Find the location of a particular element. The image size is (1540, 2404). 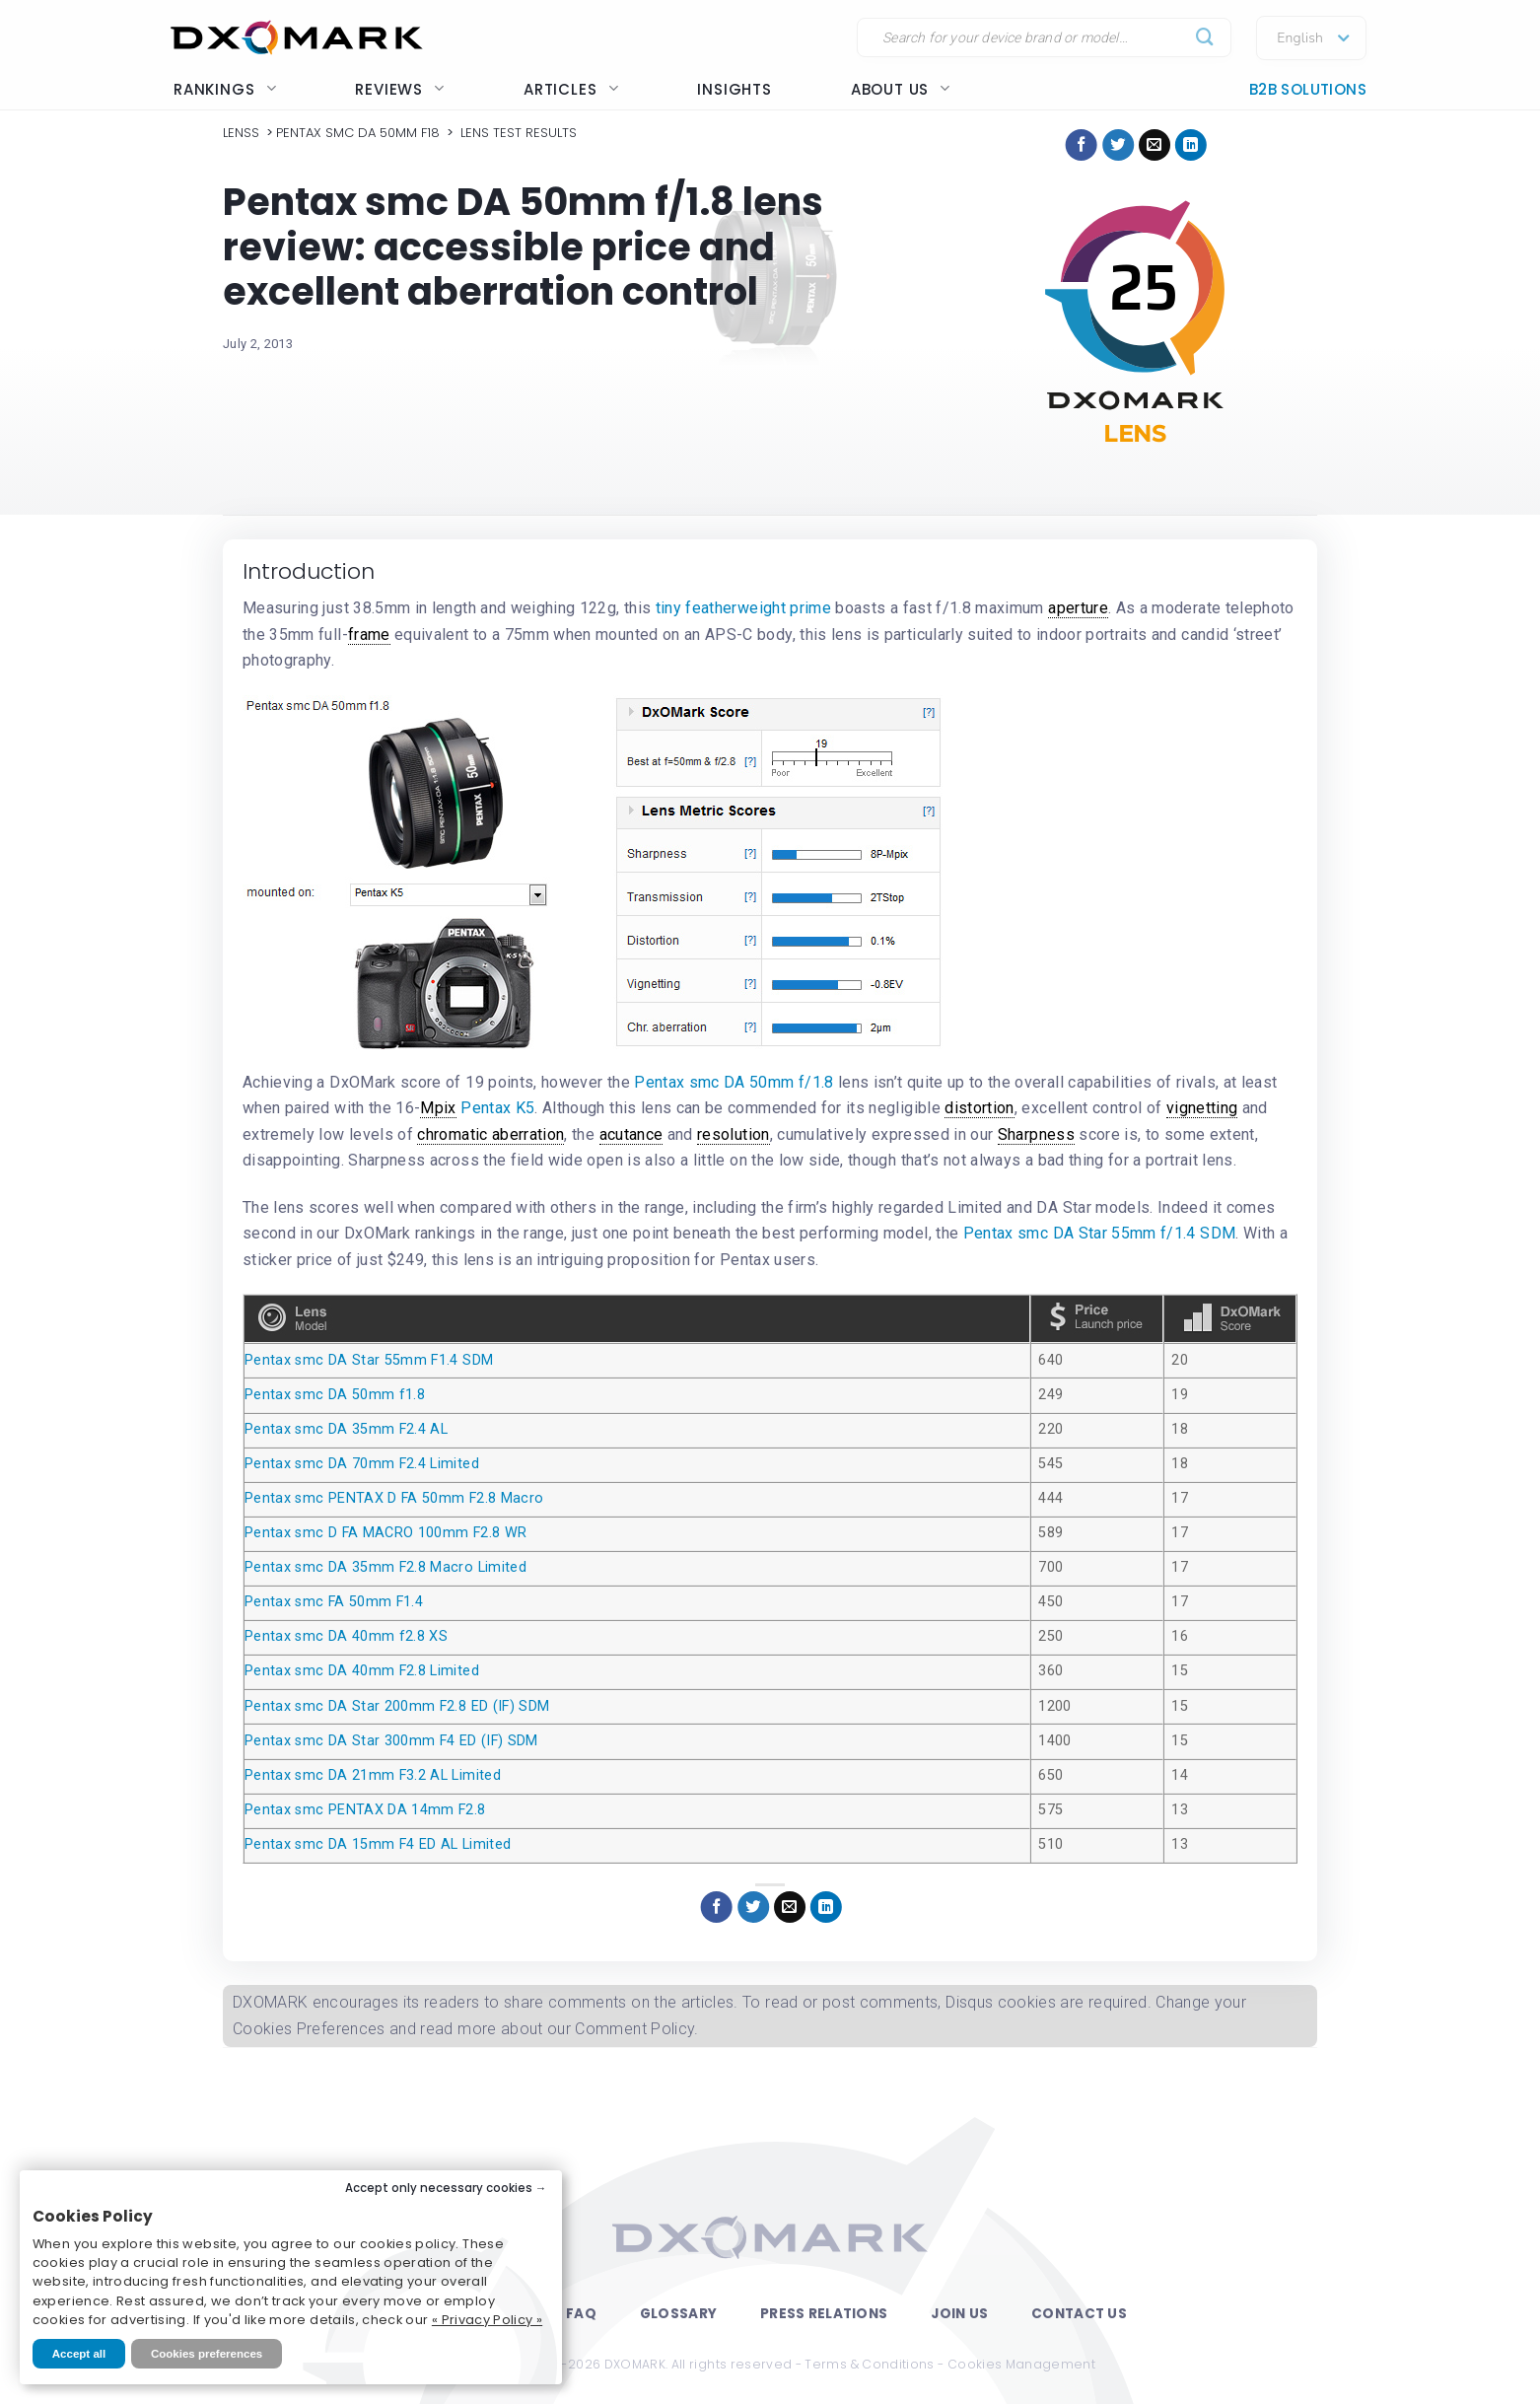

tiny featherweight prime is located at coordinates (743, 608).